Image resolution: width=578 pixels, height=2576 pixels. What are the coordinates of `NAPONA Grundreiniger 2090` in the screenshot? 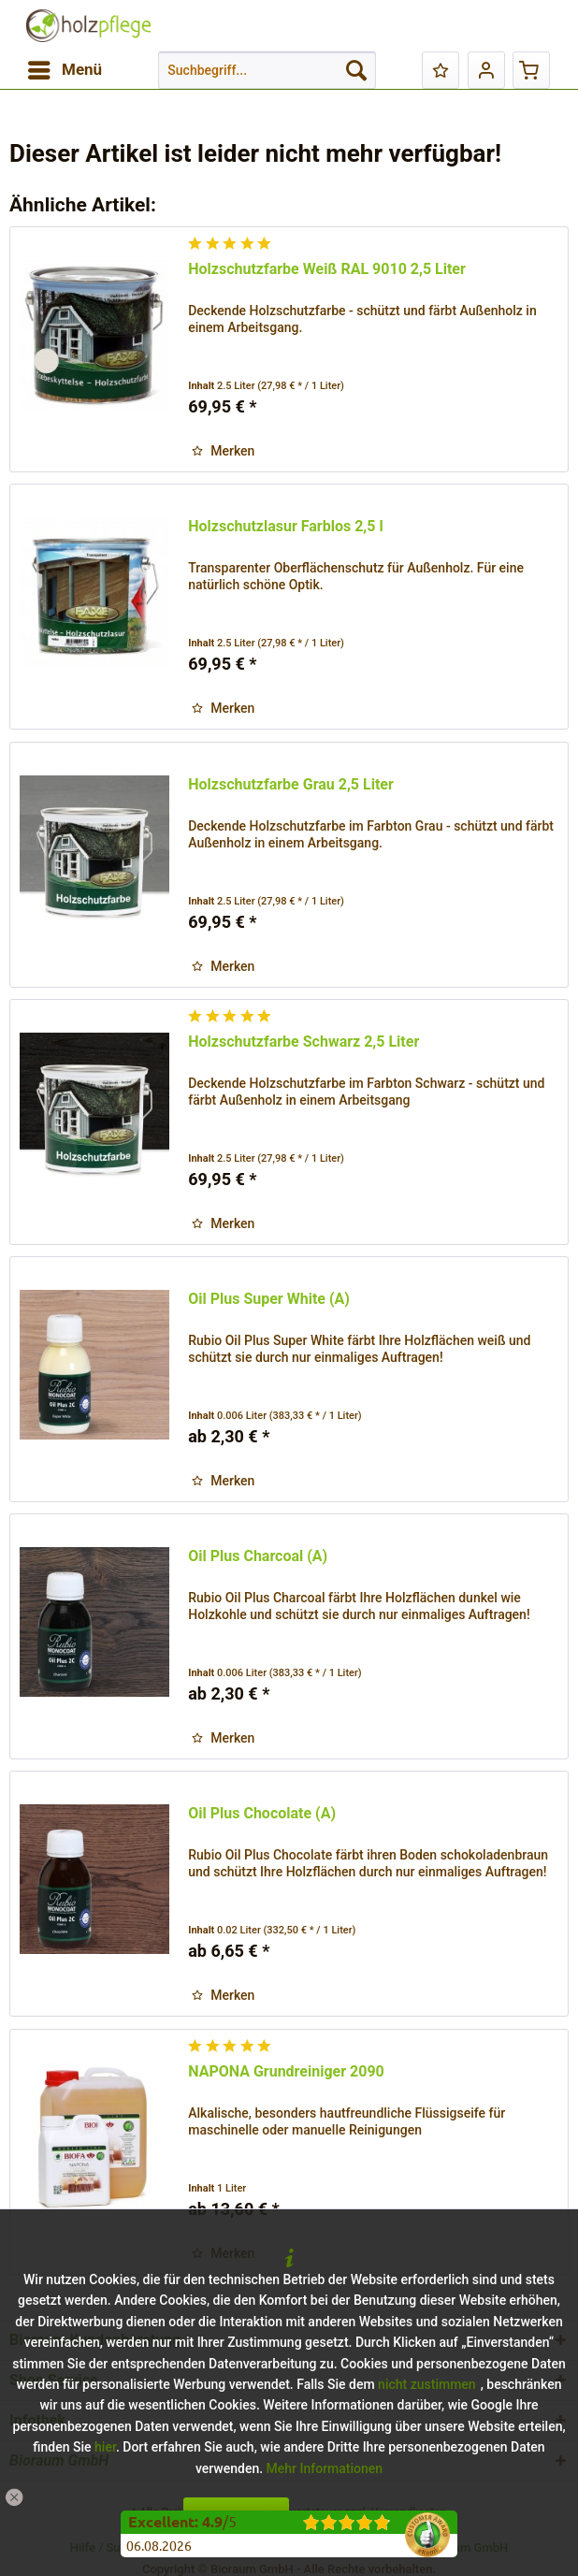 It's located at (286, 2071).